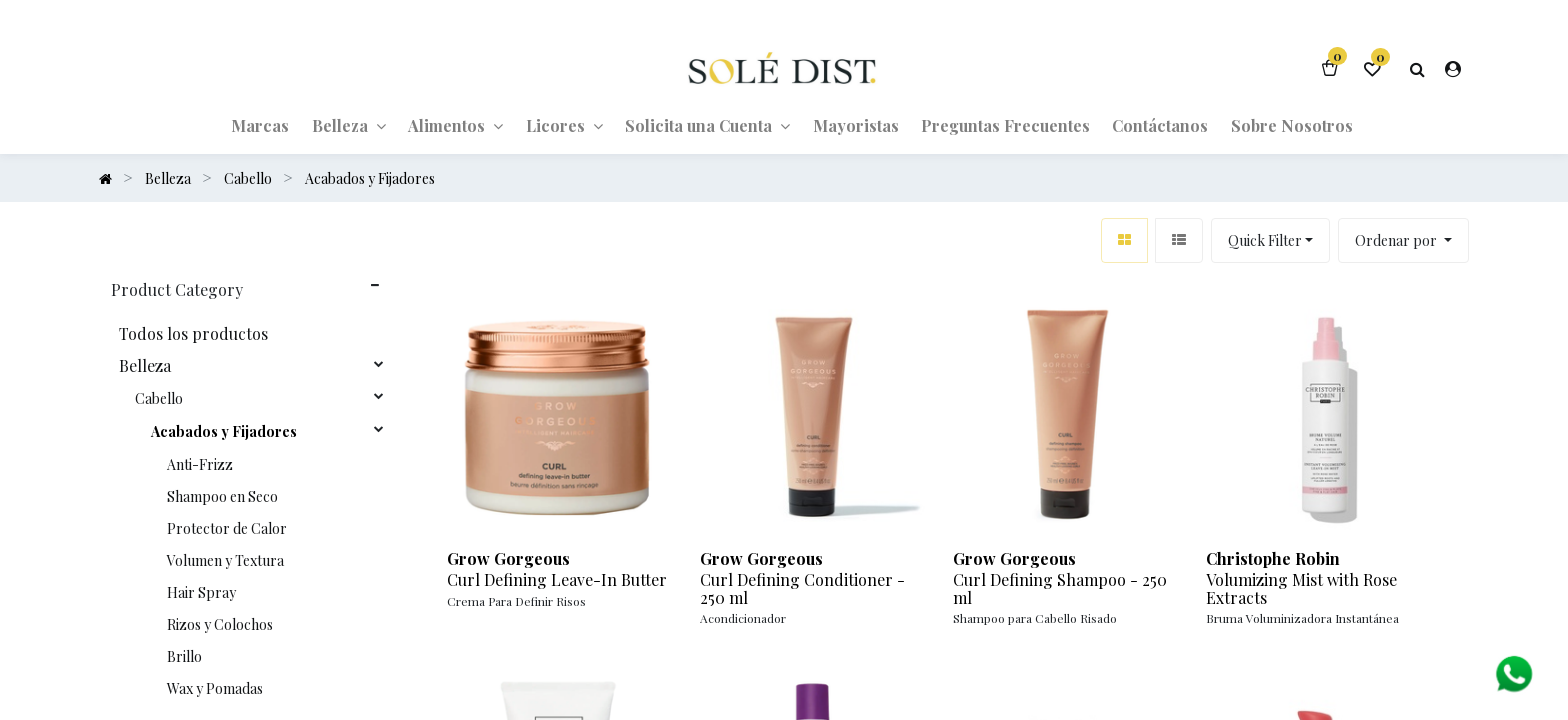  I want to click on Volumen y Textura, so click(225, 560).